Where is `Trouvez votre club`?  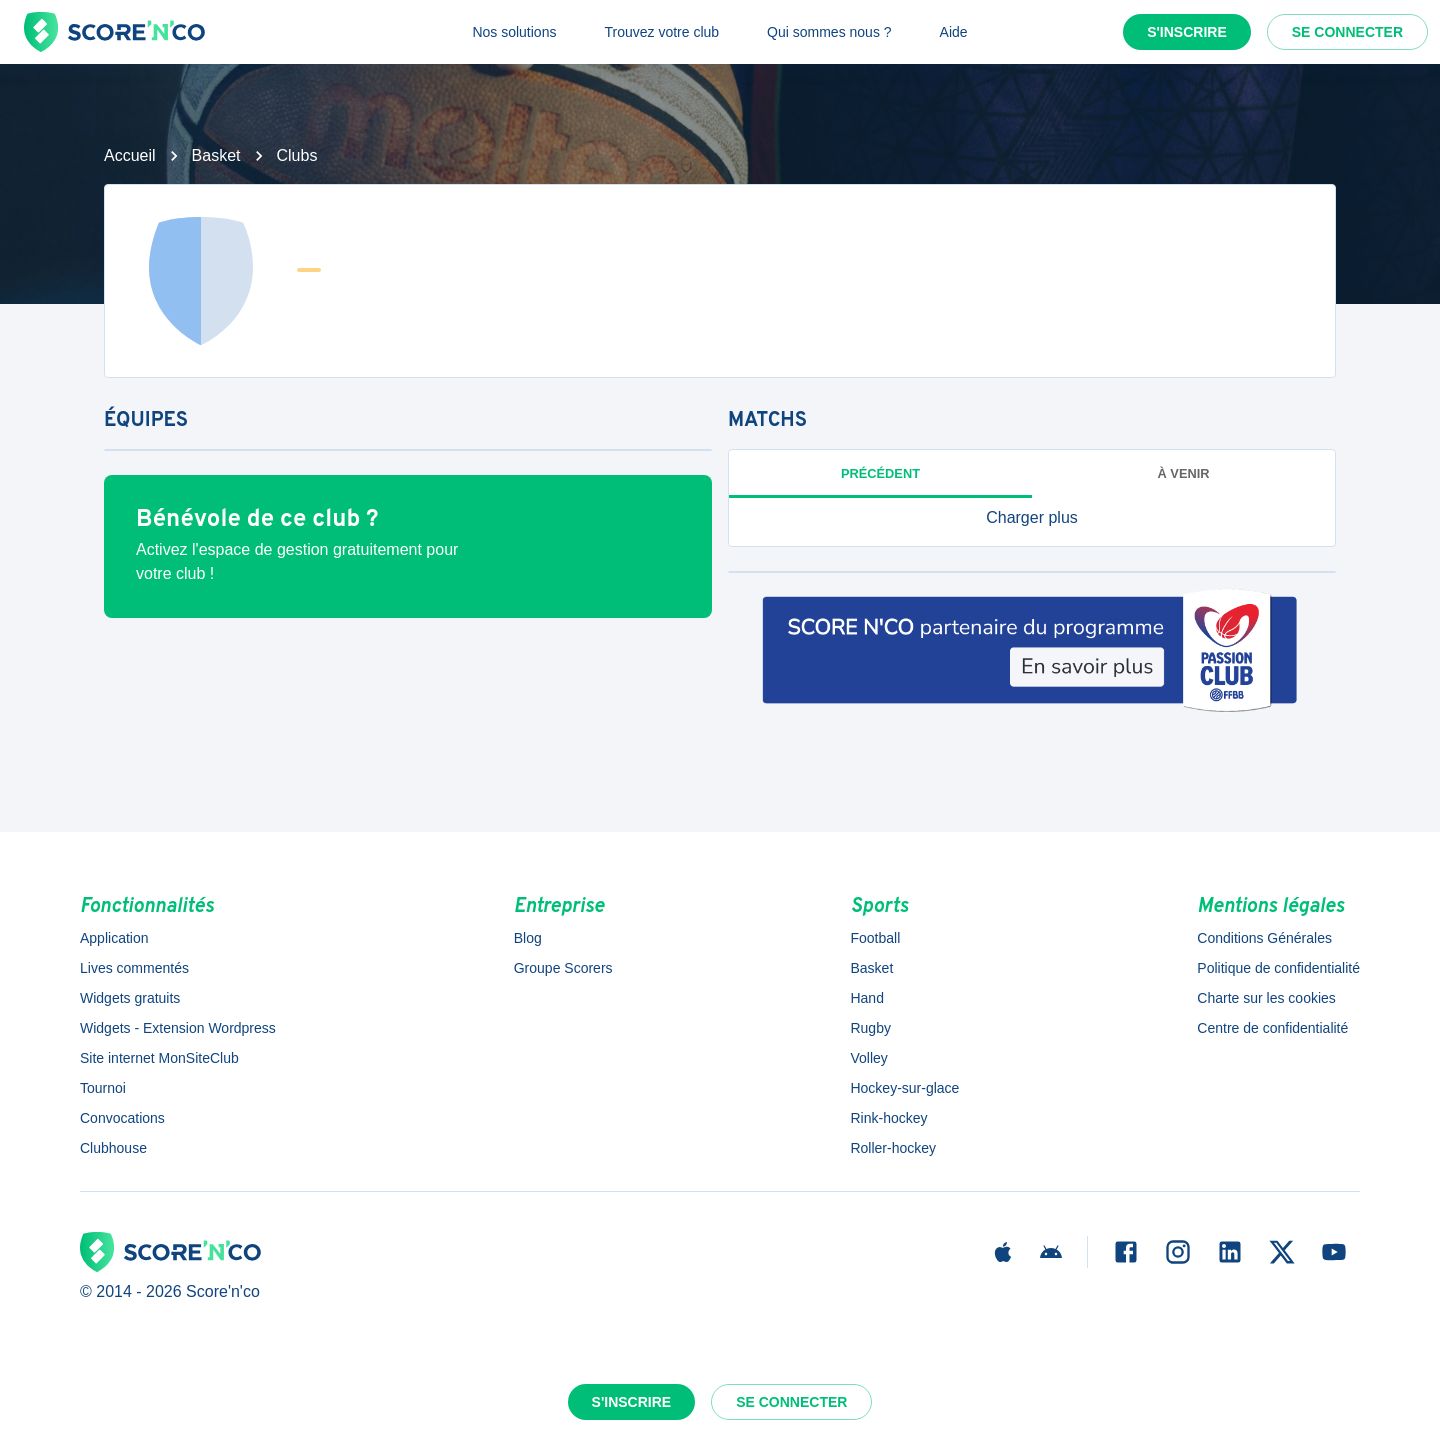 Trouvez votre club is located at coordinates (661, 32).